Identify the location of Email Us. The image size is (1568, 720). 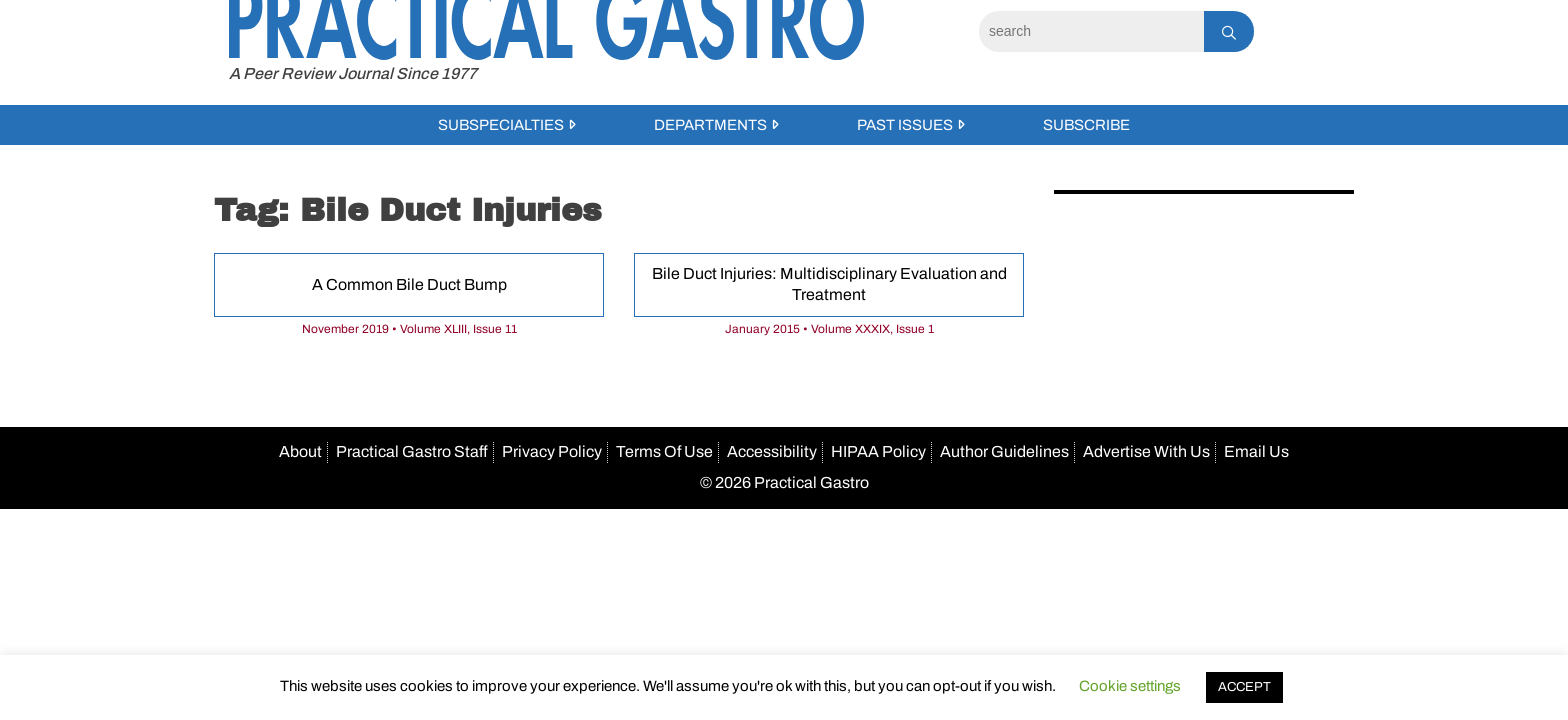
(1256, 451).